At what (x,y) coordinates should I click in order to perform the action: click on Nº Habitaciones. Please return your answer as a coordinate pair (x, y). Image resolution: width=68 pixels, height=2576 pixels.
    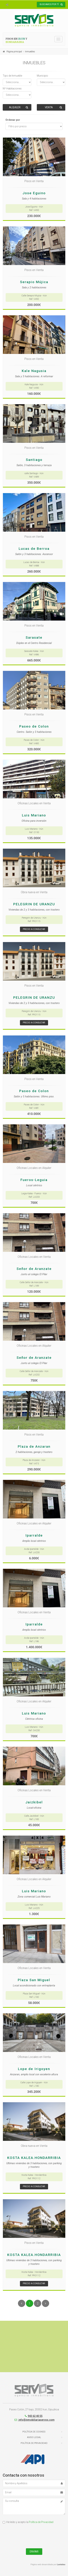
    Looking at the image, I should click on (12, 88).